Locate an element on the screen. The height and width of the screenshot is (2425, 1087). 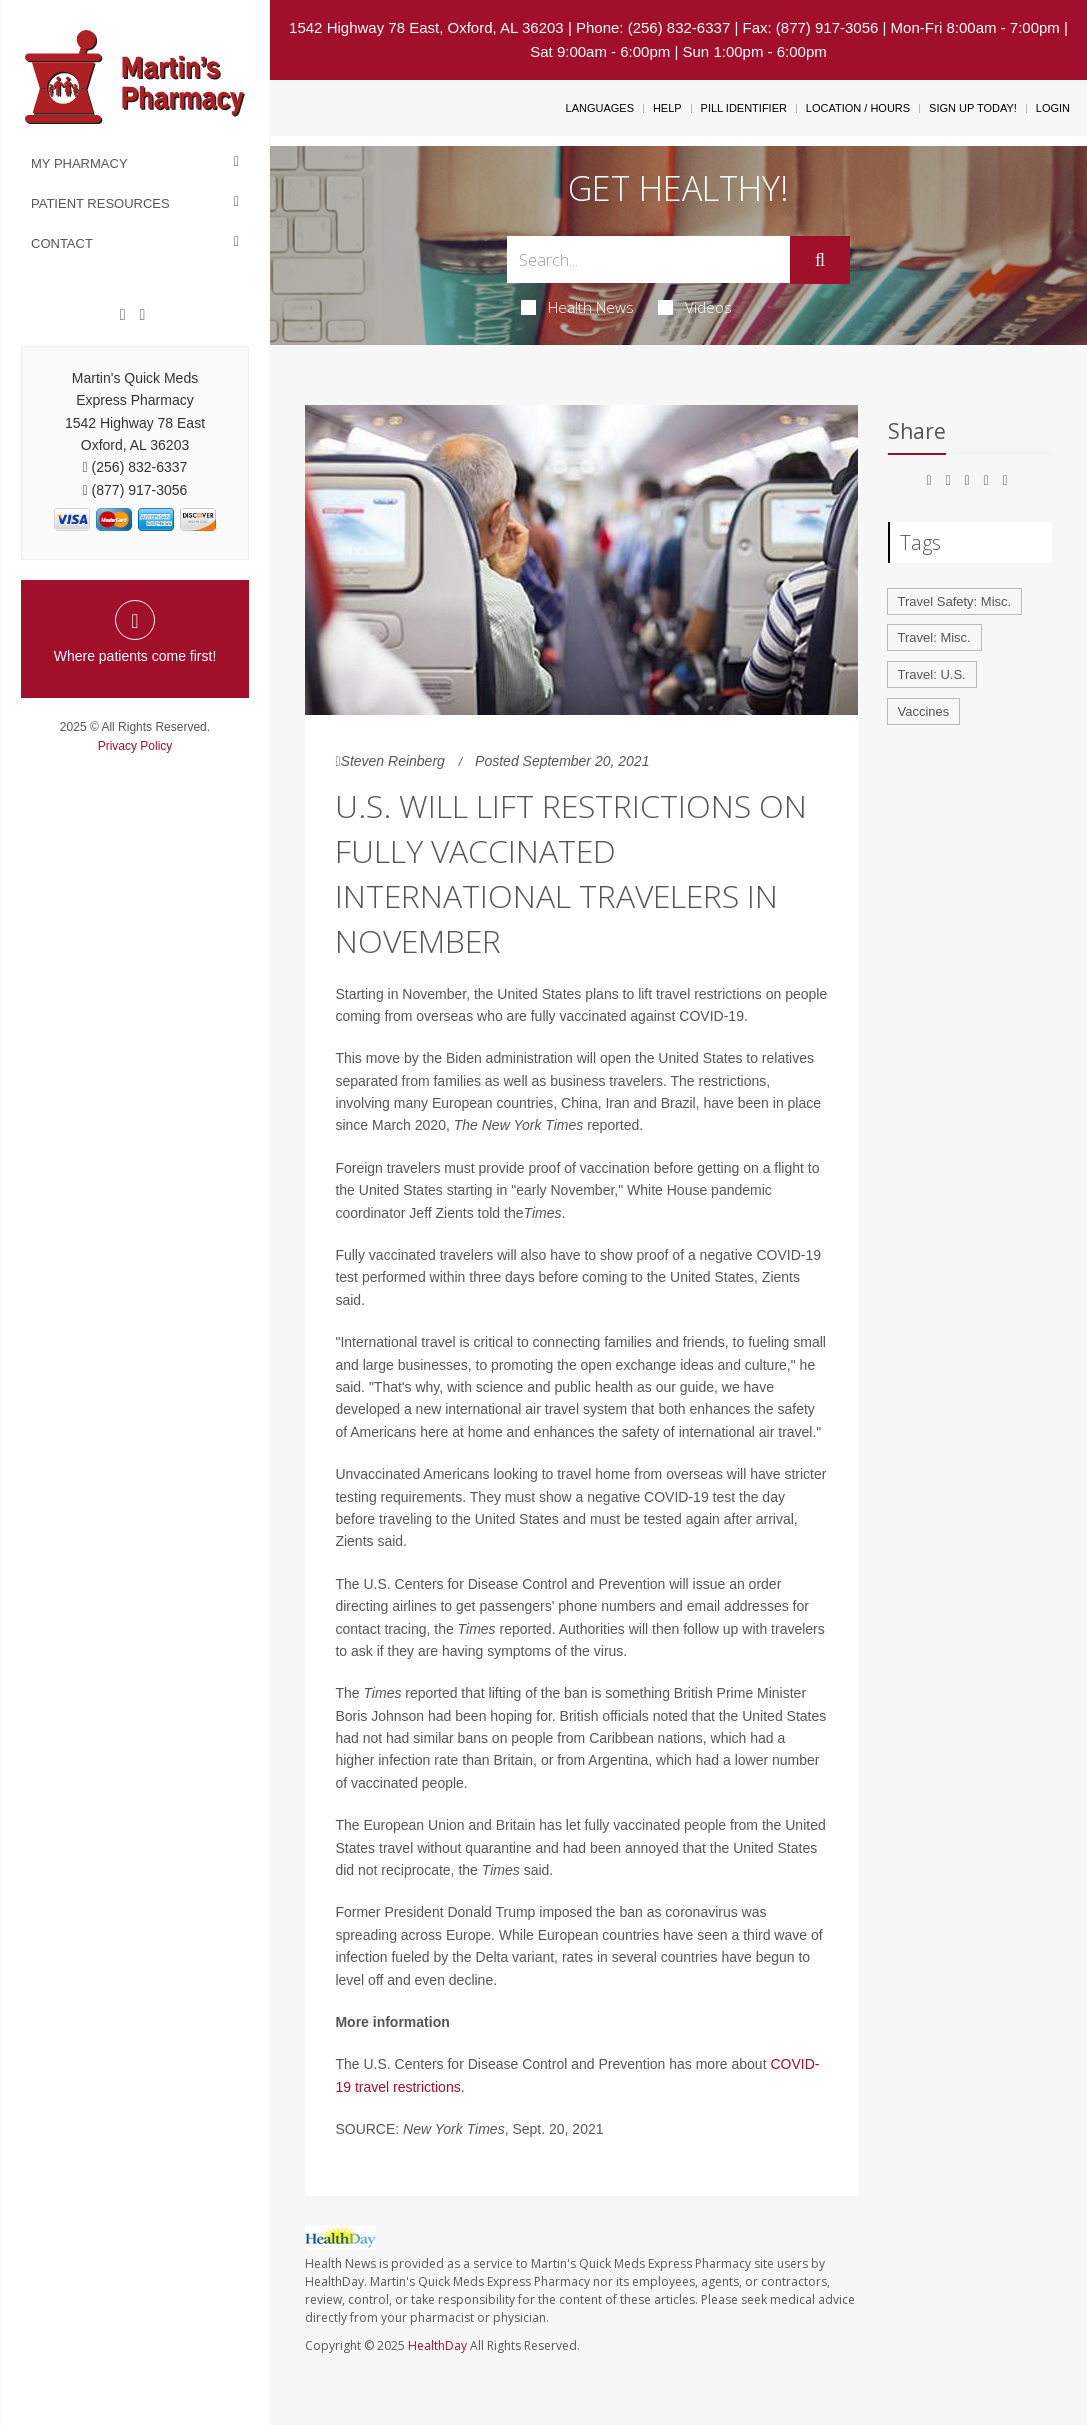
HealthDay is located at coordinates (437, 2345).